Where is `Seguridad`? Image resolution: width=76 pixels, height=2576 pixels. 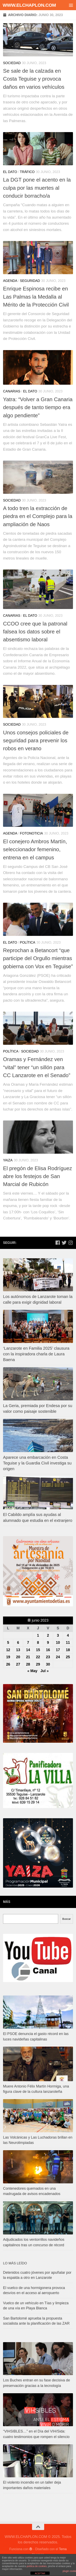
Seguridad is located at coordinates (30, 281).